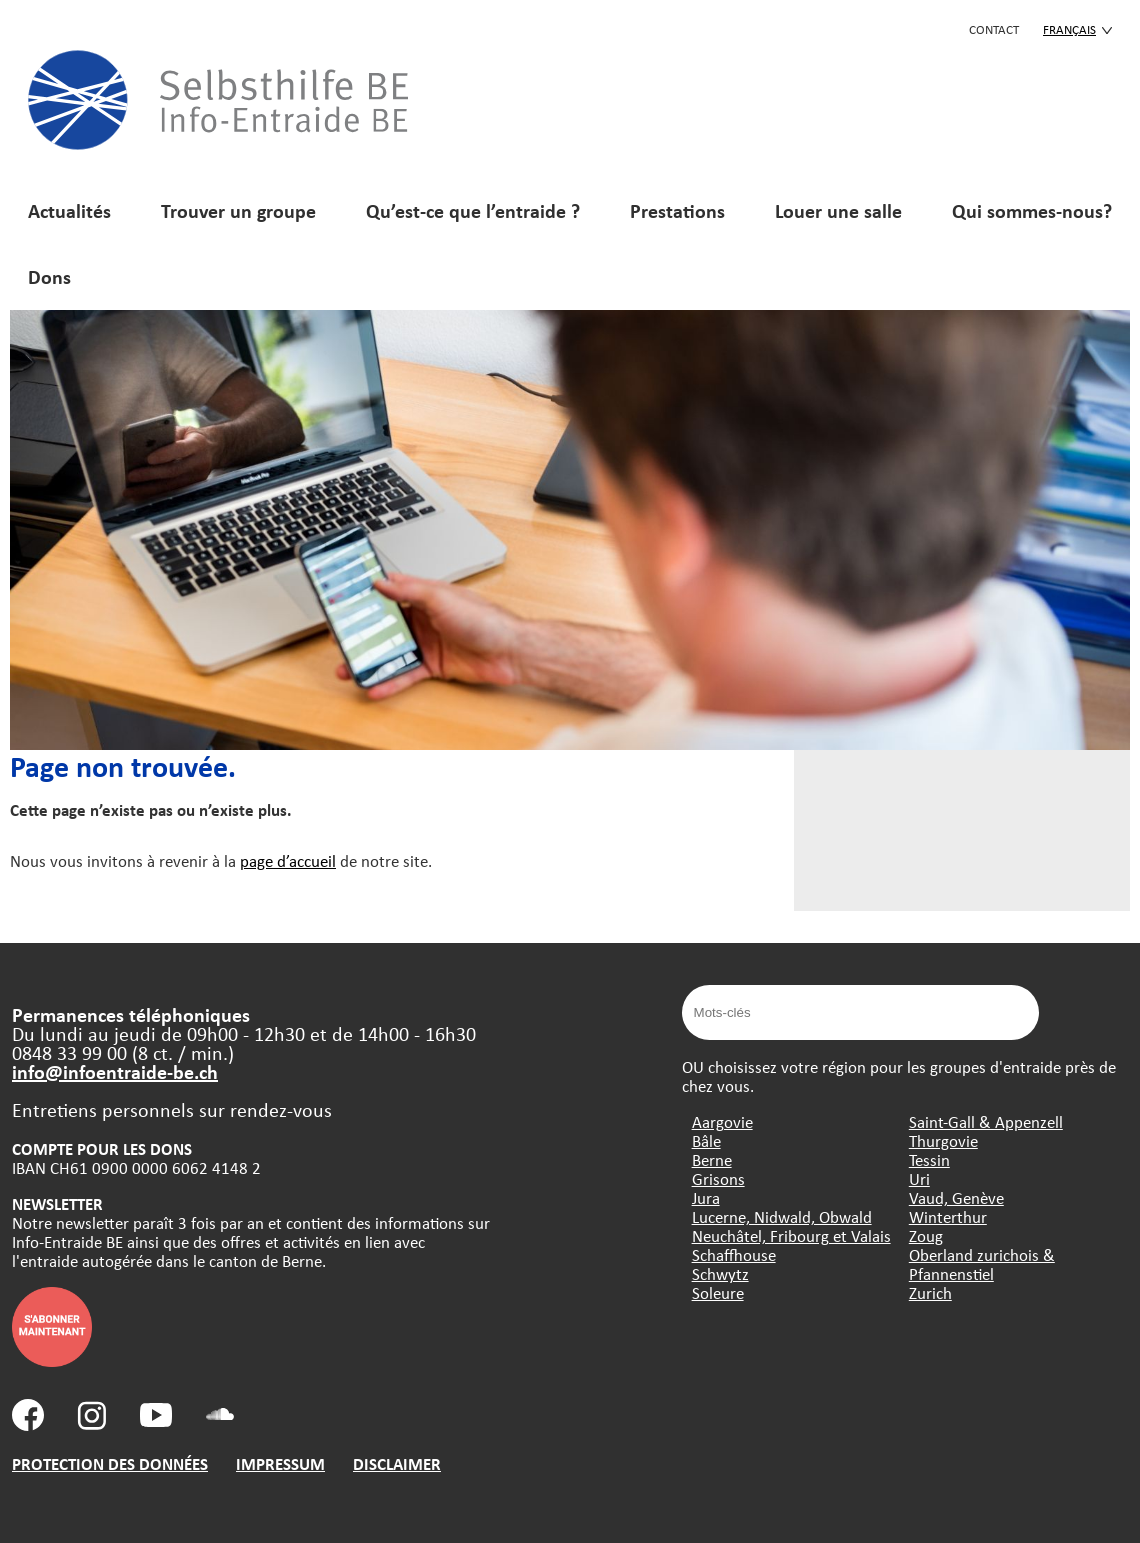 The image size is (1140, 1543). Describe the element at coordinates (948, 1216) in the screenshot. I see `Winterthur` at that location.